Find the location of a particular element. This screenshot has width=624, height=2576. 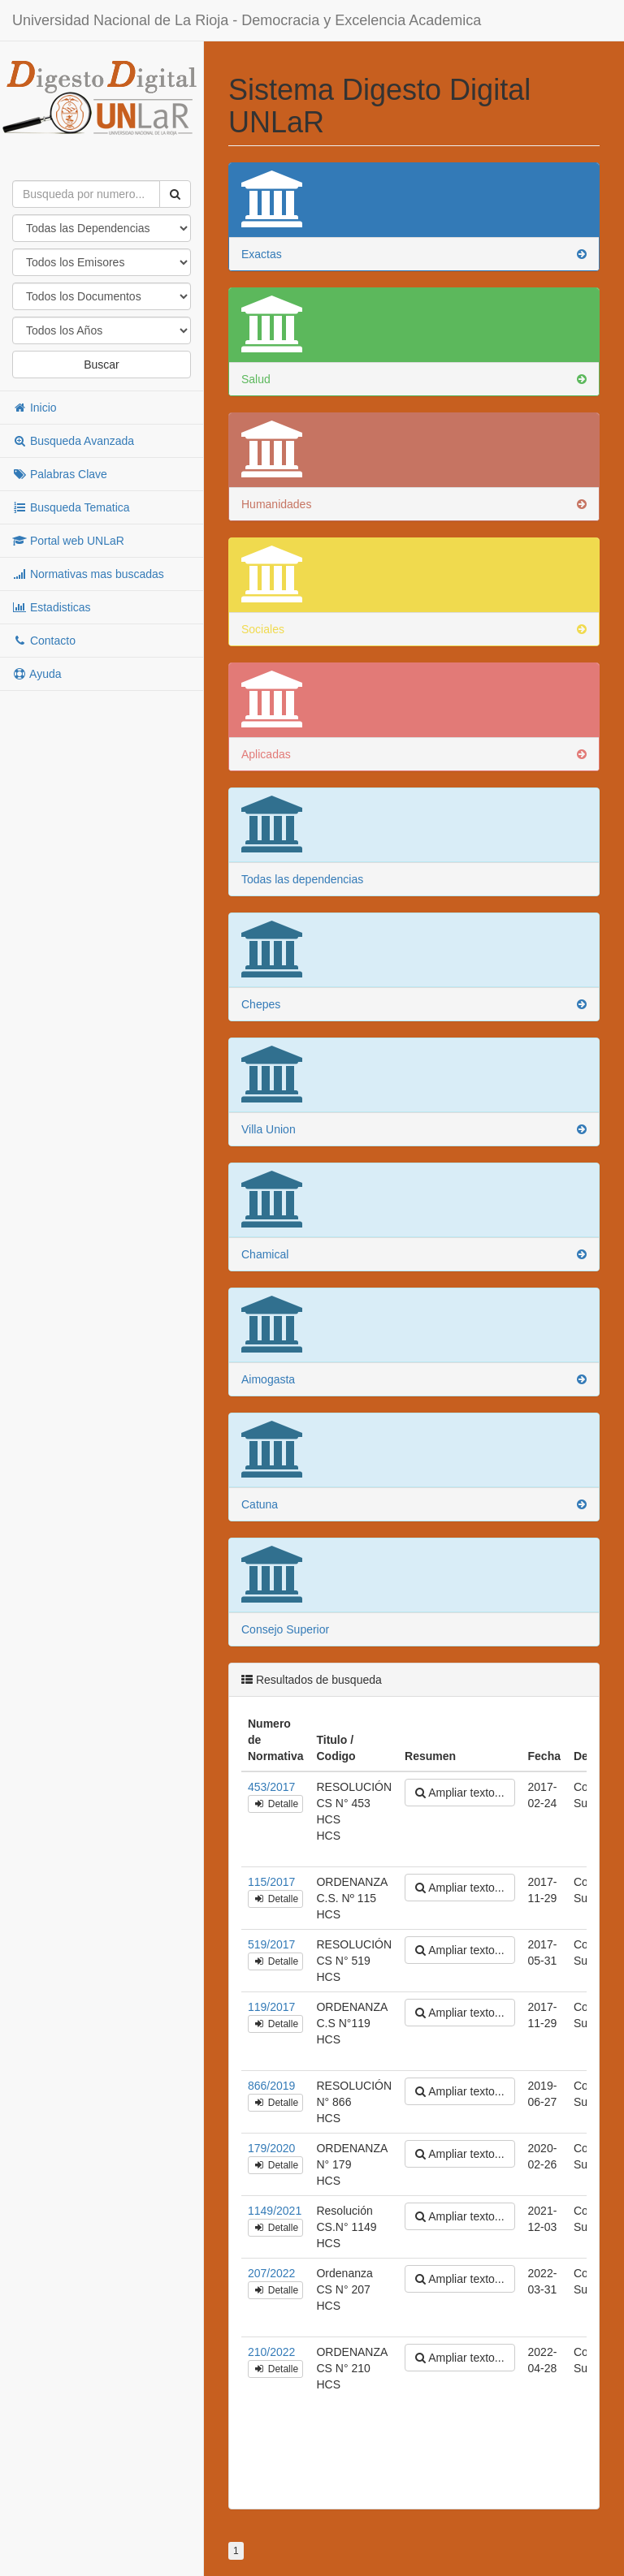

Normativas mas buscadas is located at coordinates (88, 573).